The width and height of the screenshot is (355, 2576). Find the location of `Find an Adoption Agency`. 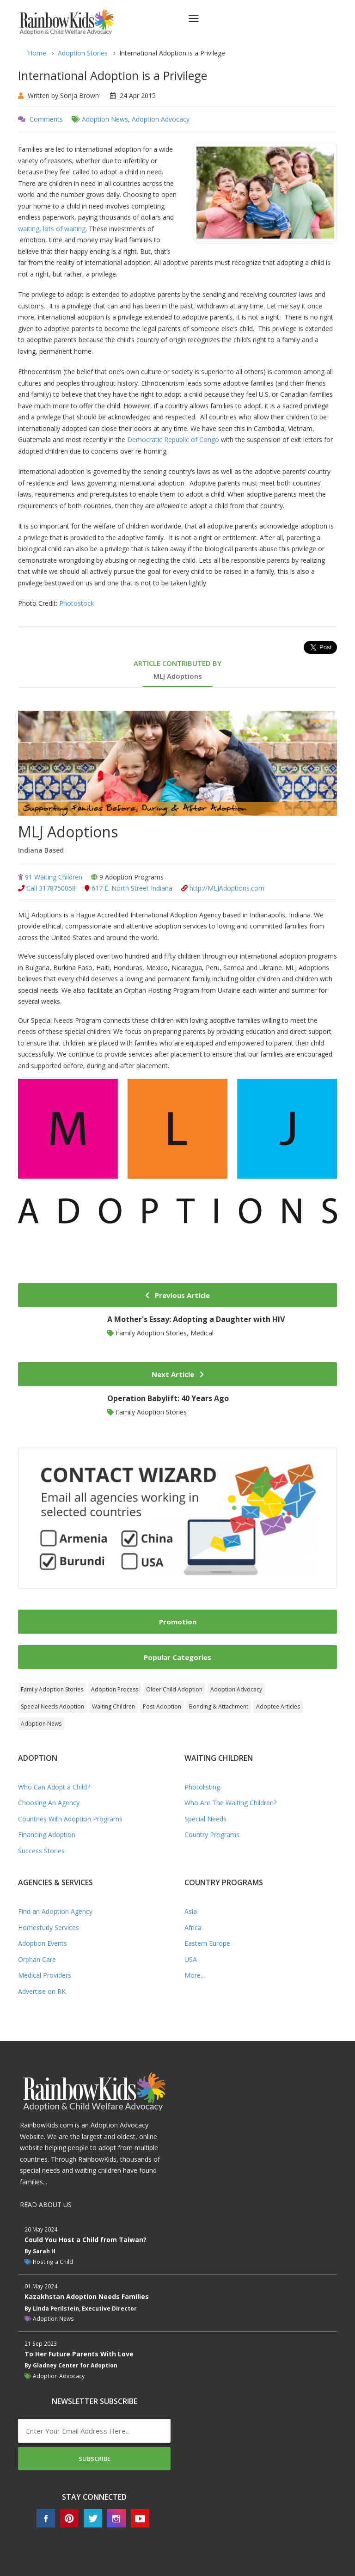

Find an Adoption Agency is located at coordinates (55, 1911).